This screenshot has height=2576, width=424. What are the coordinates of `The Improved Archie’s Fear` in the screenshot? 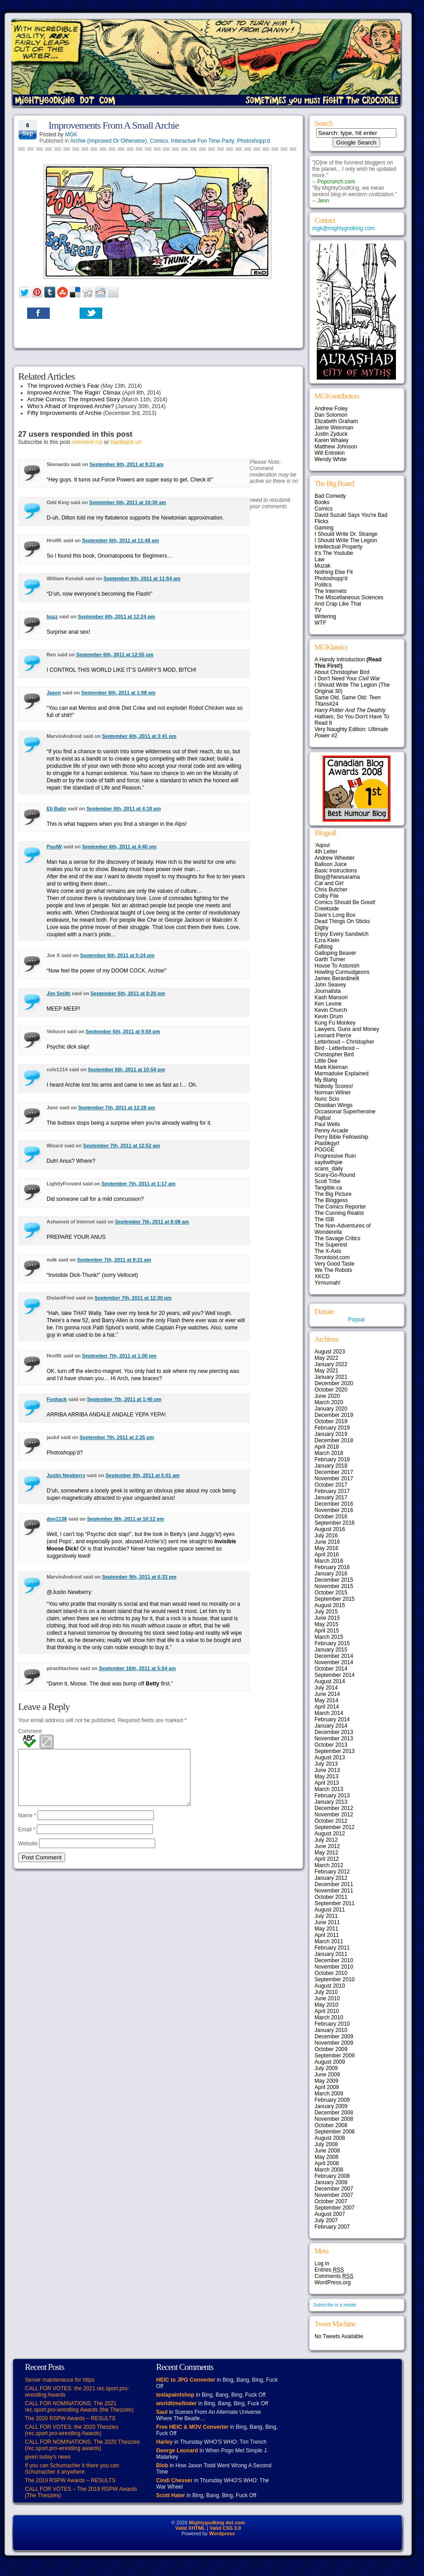 It's located at (63, 385).